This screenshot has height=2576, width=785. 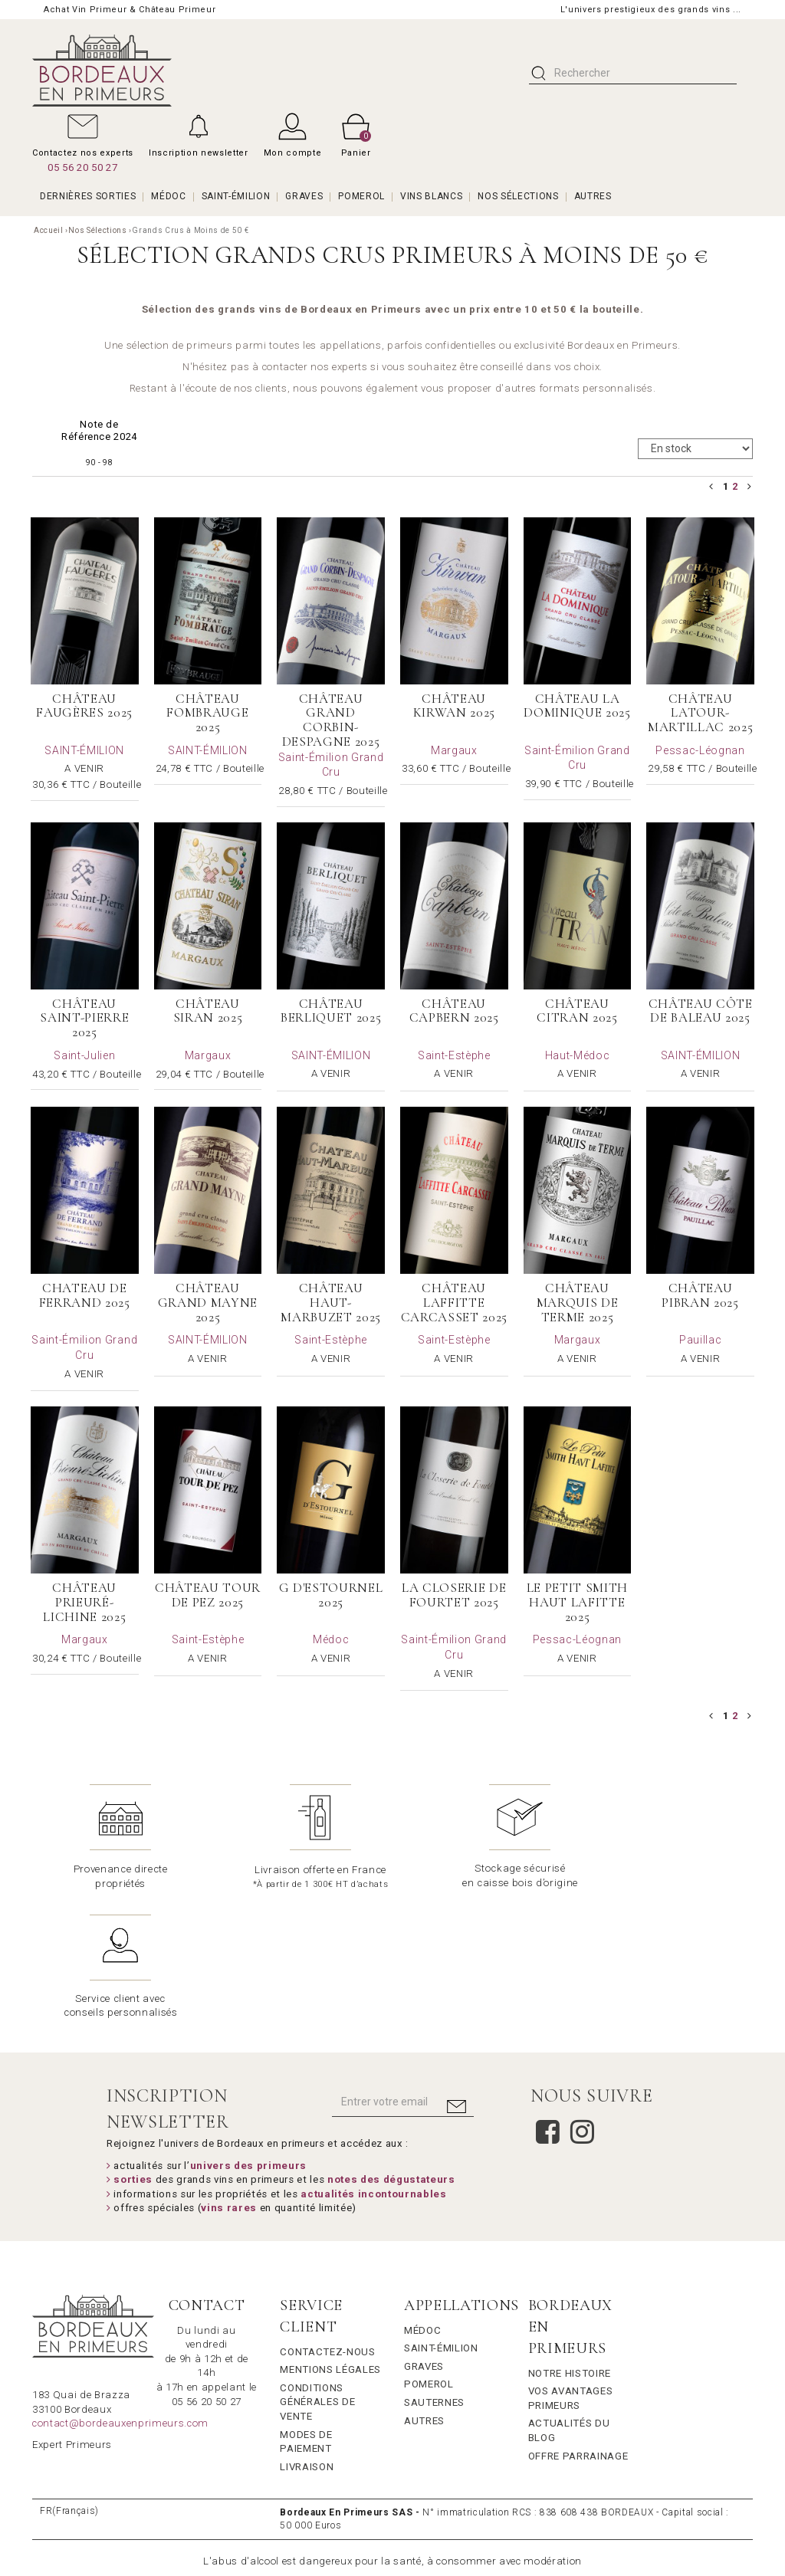 I want to click on AUTRES, so click(x=593, y=196).